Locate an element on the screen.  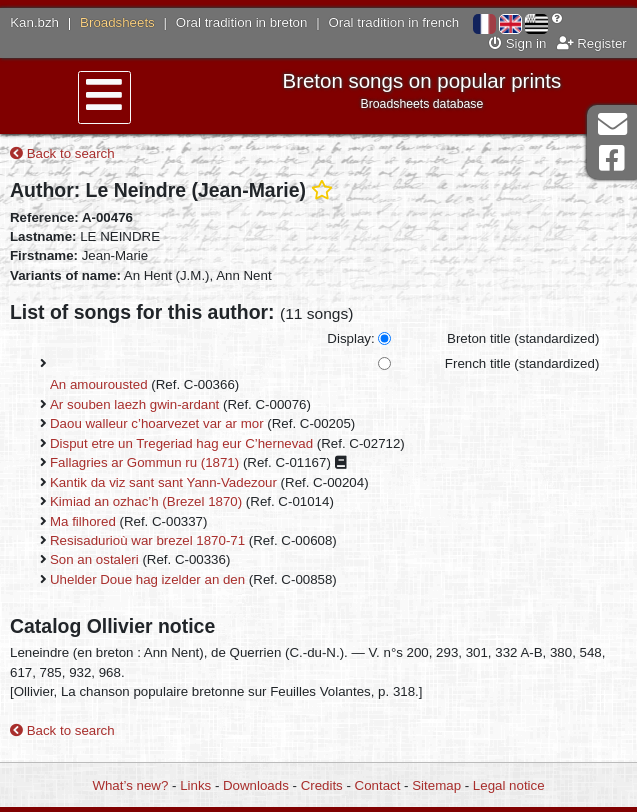
French title (standardized) is located at coordinates (522, 363).